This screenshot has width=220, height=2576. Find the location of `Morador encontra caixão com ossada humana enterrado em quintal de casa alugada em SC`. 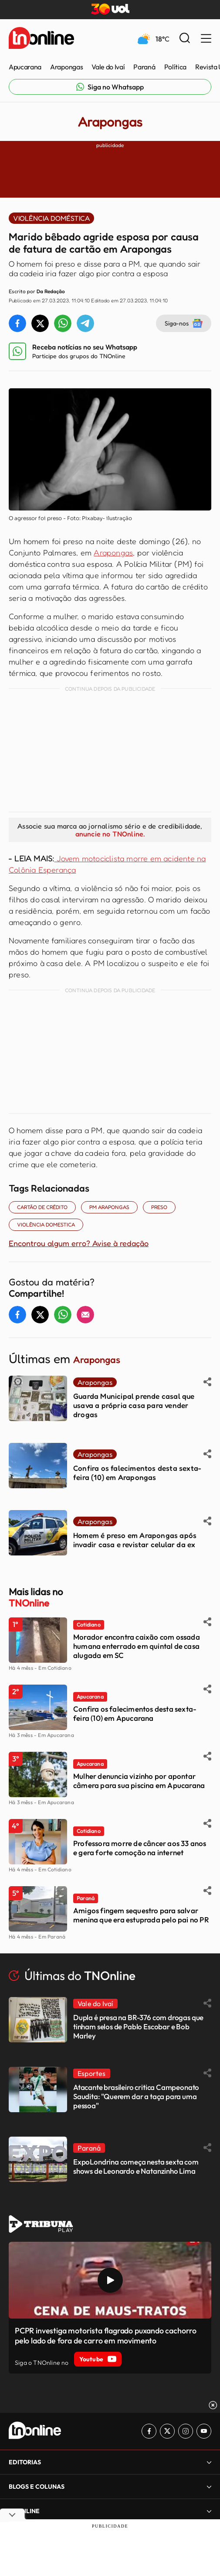

Morador encontra caixão com ossada humana enterrado em quintal de casa alugada em SC is located at coordinates (136, 1646).